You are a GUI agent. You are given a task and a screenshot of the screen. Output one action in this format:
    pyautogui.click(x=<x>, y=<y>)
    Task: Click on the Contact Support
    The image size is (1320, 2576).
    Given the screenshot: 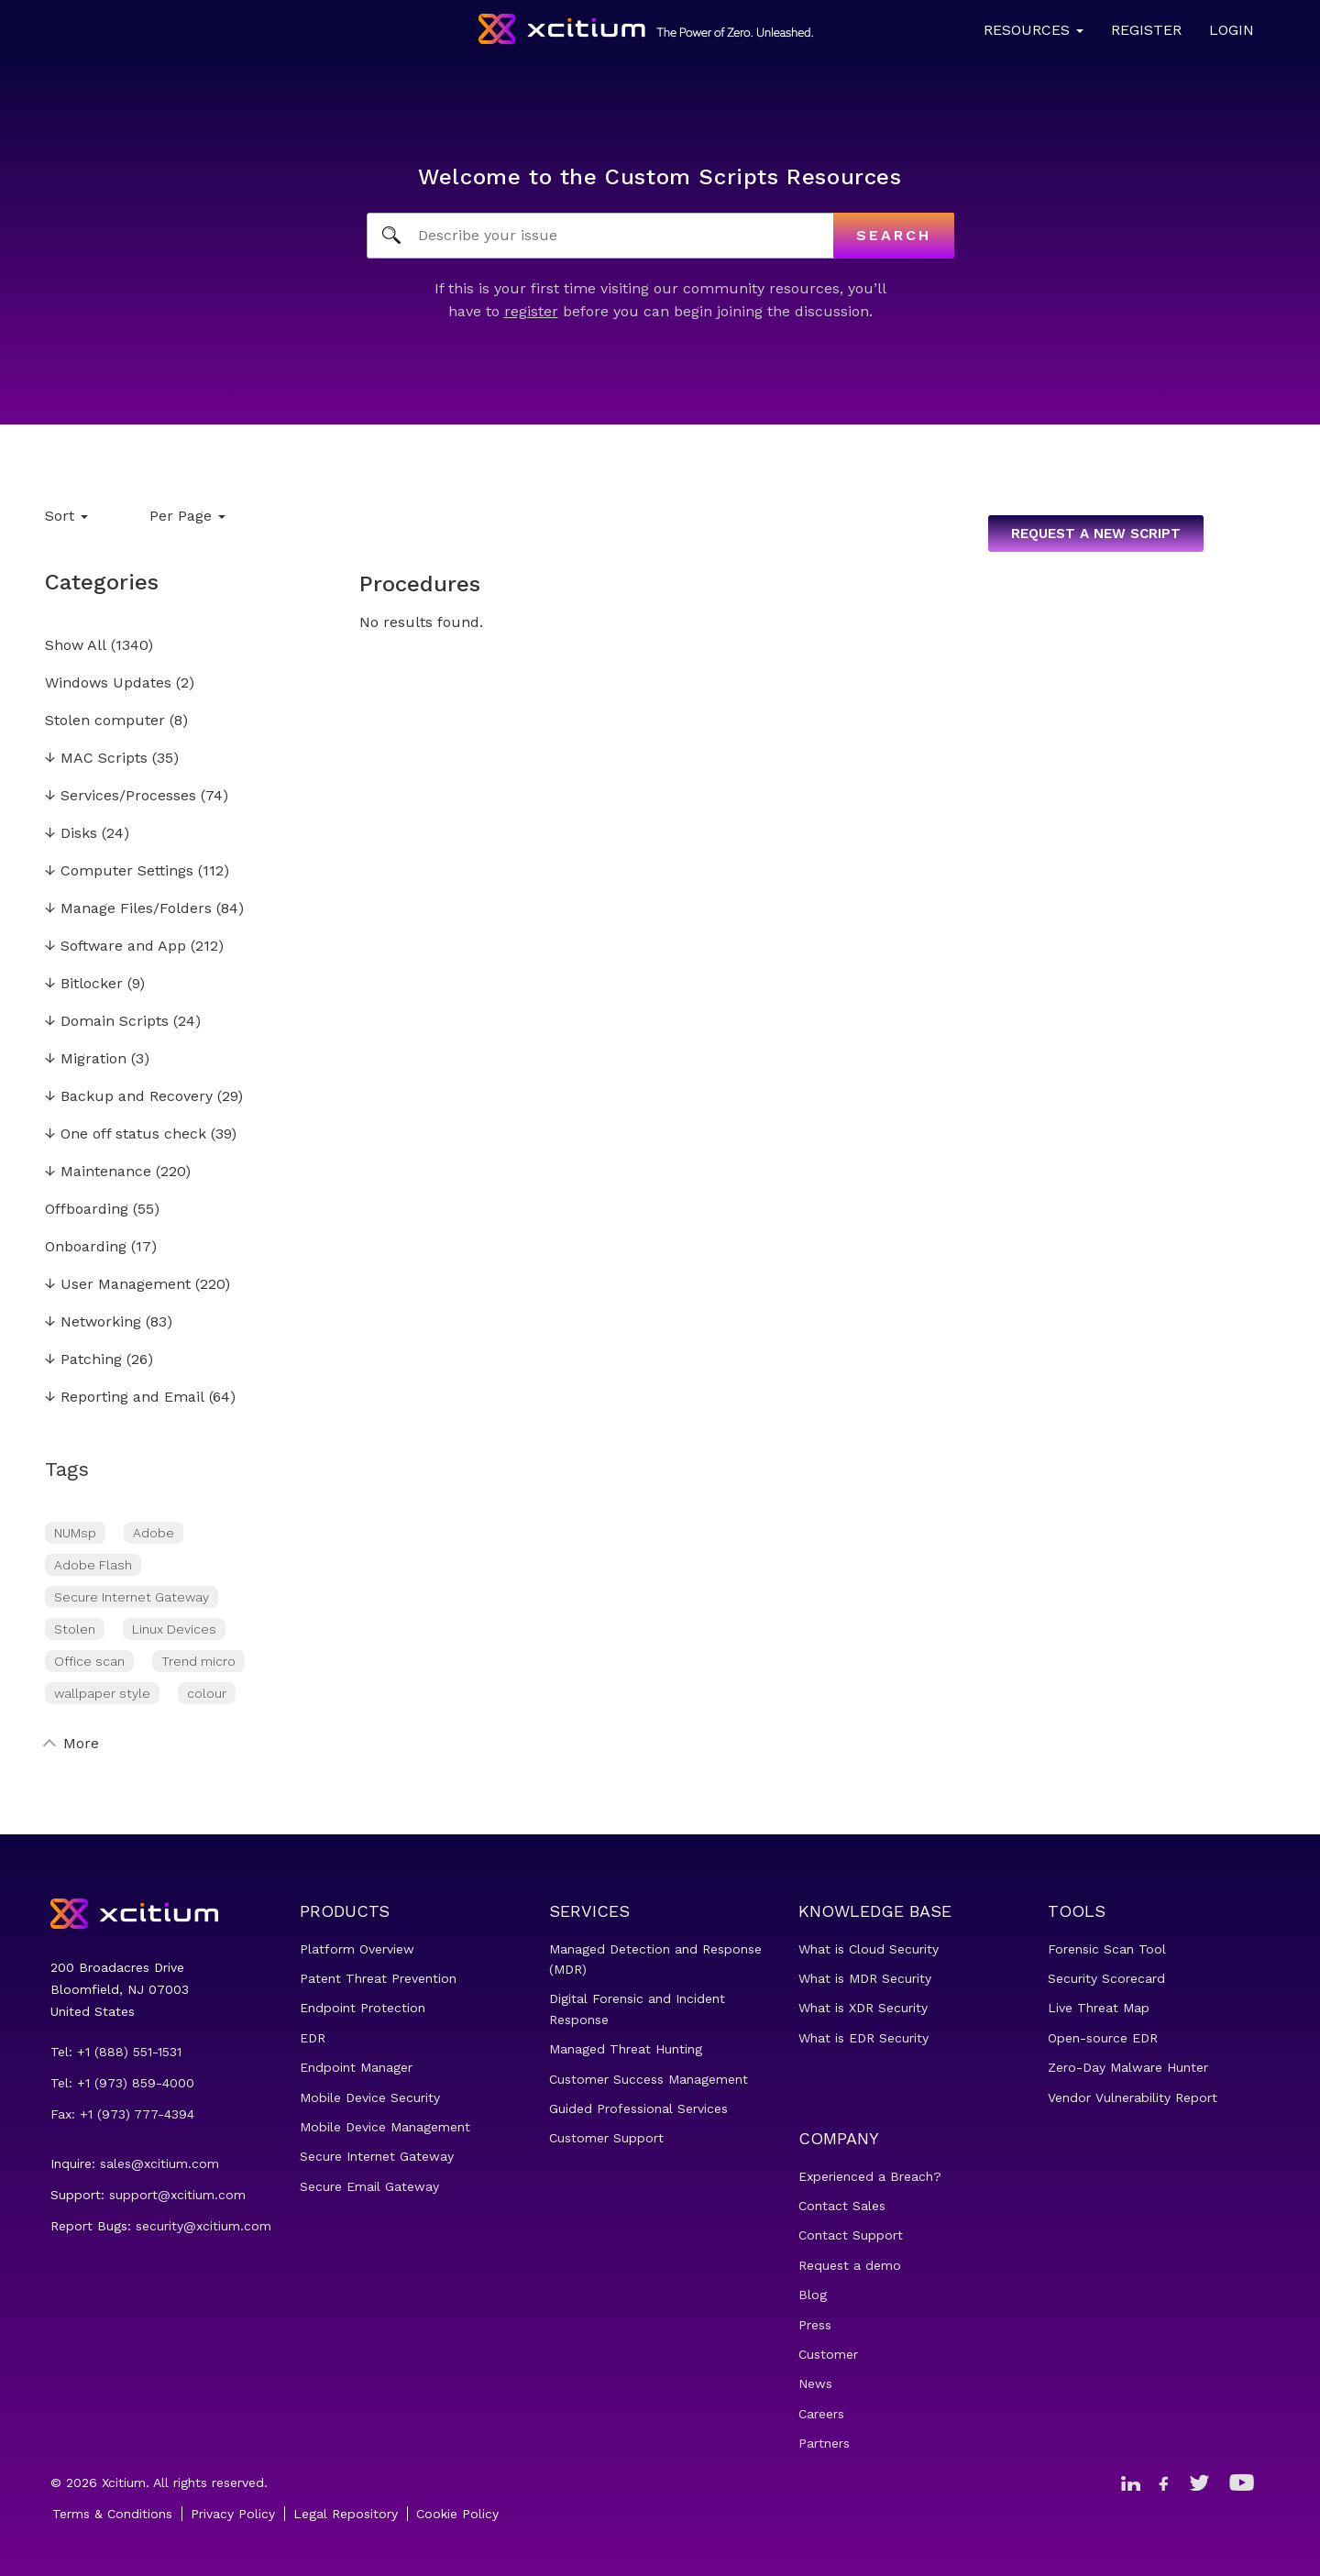 What is the action you would take?
    pyautogui.click(x=850, y=2235)
    